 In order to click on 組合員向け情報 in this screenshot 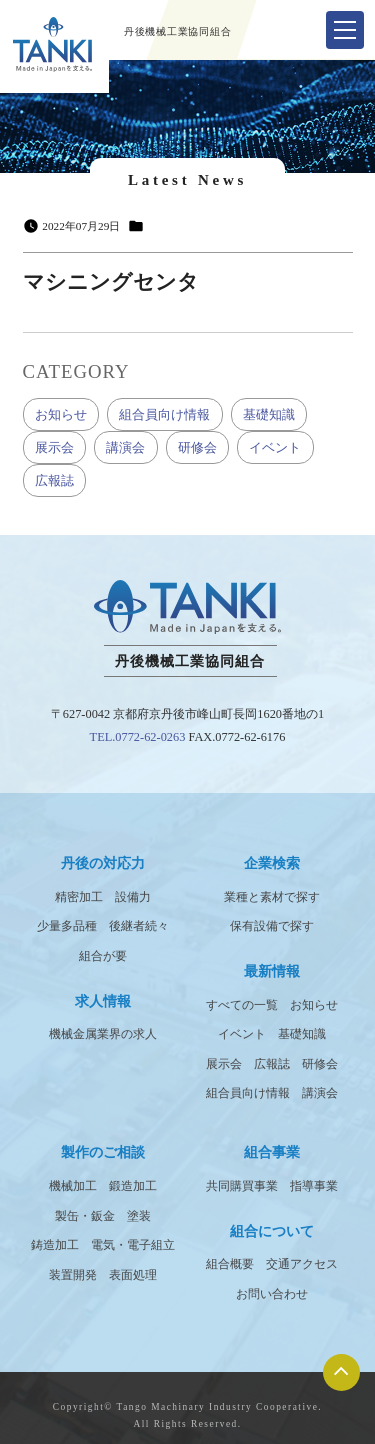, I will do `click(164, 414)`.